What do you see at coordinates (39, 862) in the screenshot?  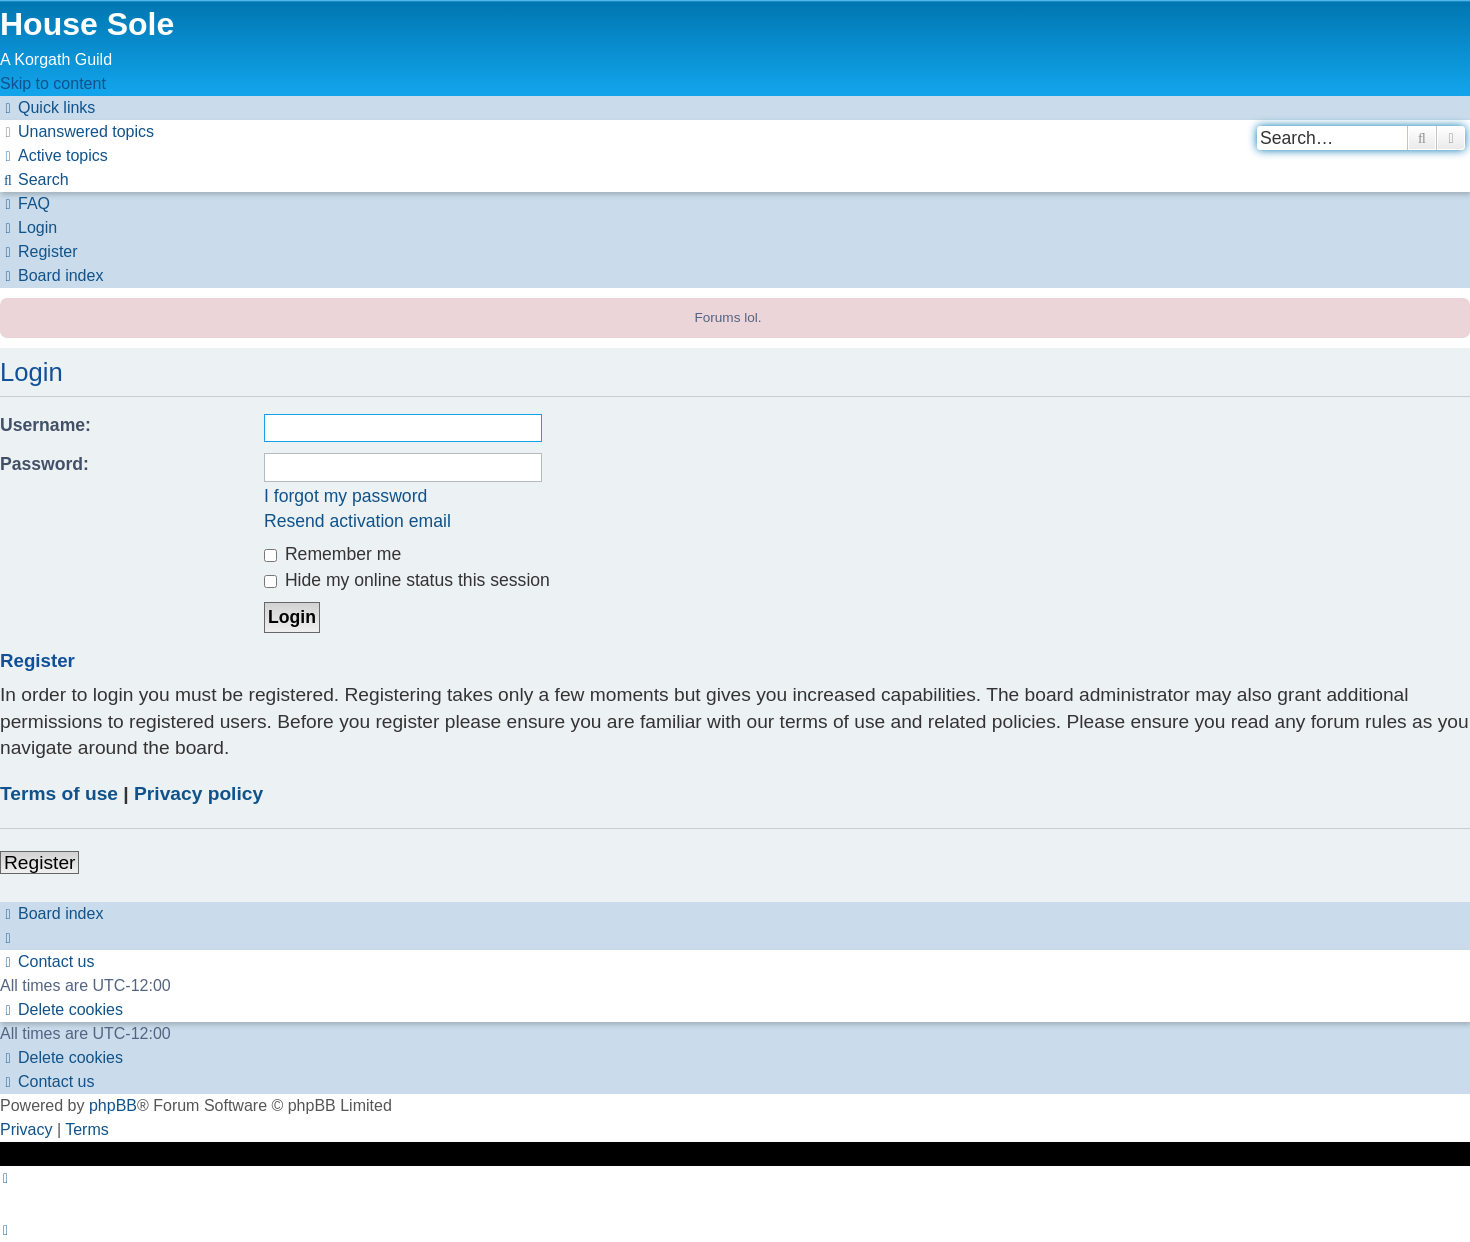 I see `Register` at bounding box center [39, 862].